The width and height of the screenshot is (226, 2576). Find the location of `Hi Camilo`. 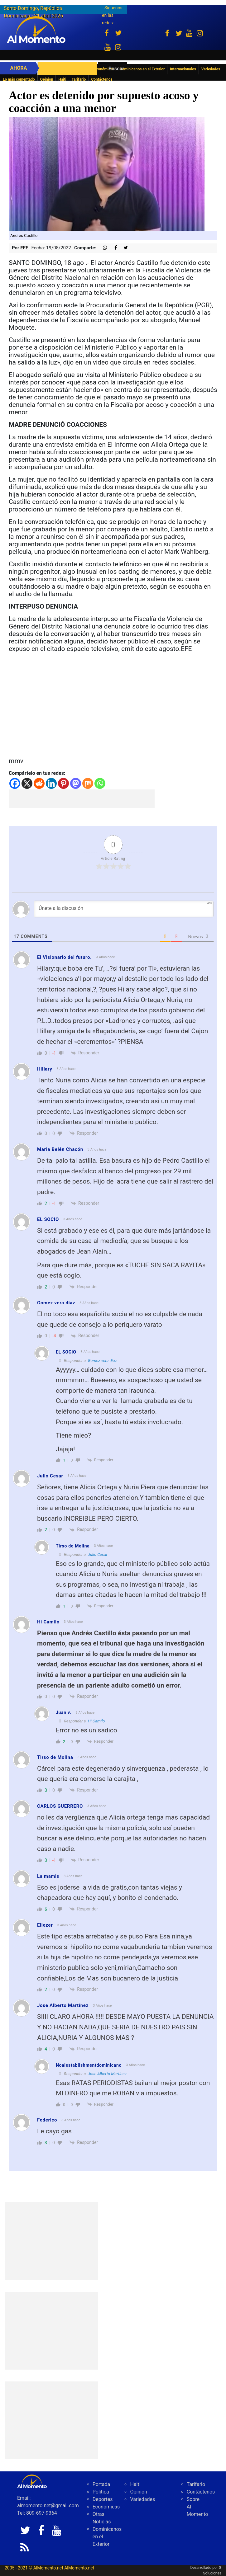

Hi Camilo is located at coordinates (96, 1721).